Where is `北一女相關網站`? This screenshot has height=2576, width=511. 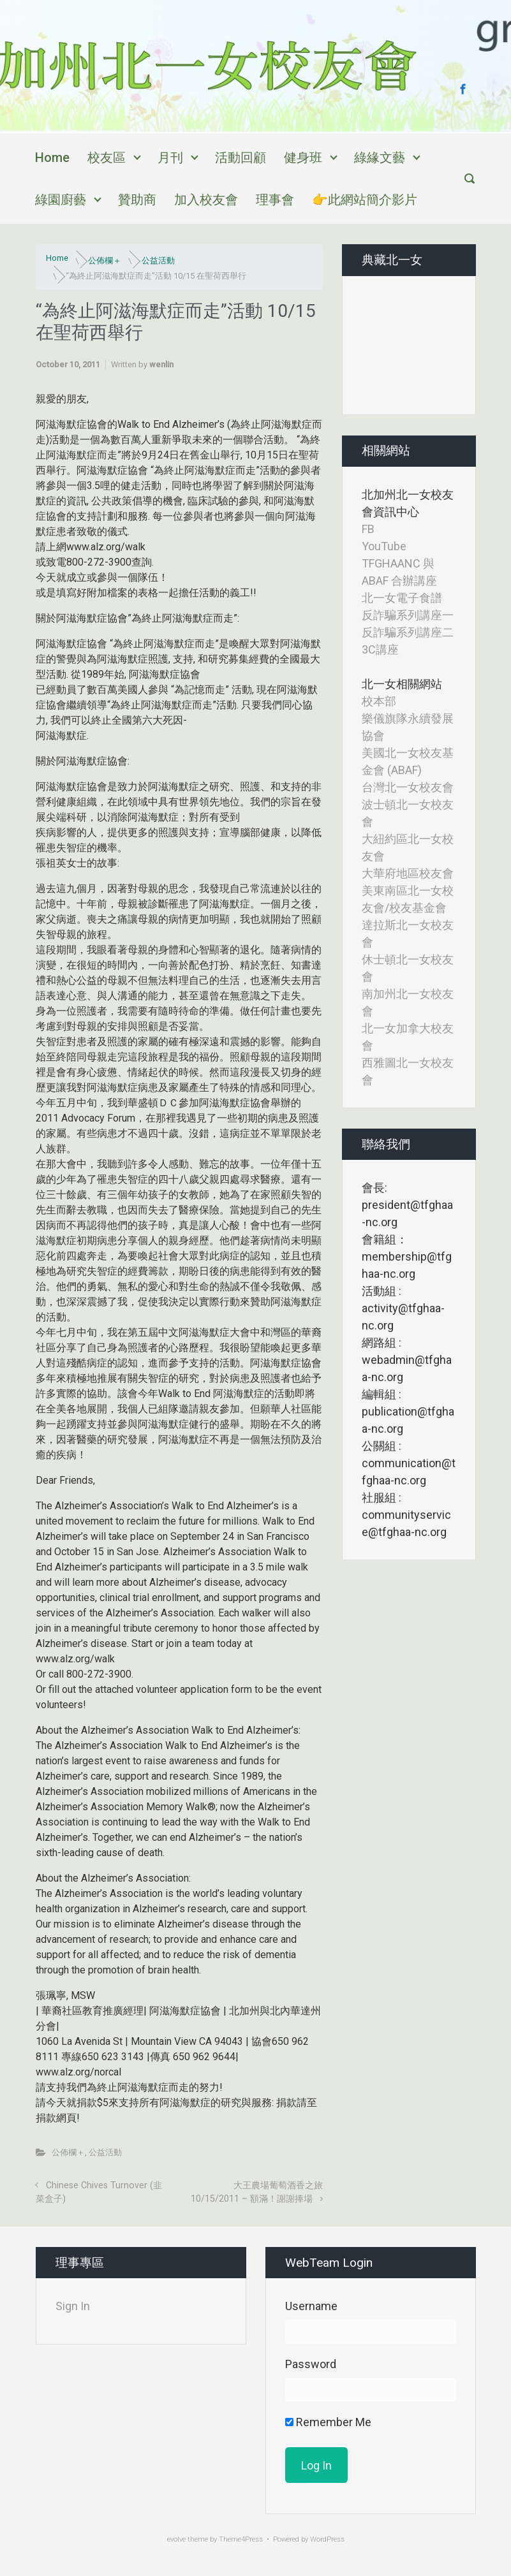 北一女相關網站 is located at coordinates (402, 684).